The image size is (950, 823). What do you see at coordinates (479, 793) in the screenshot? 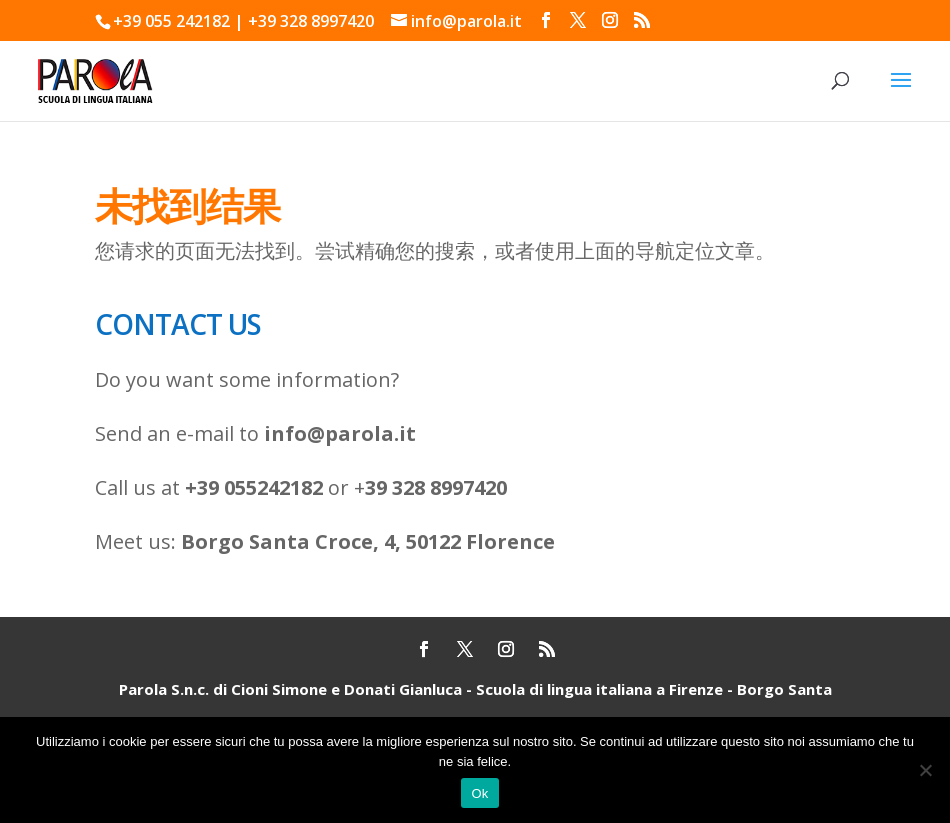
I see `Ok` at bounding box center [479, 793].